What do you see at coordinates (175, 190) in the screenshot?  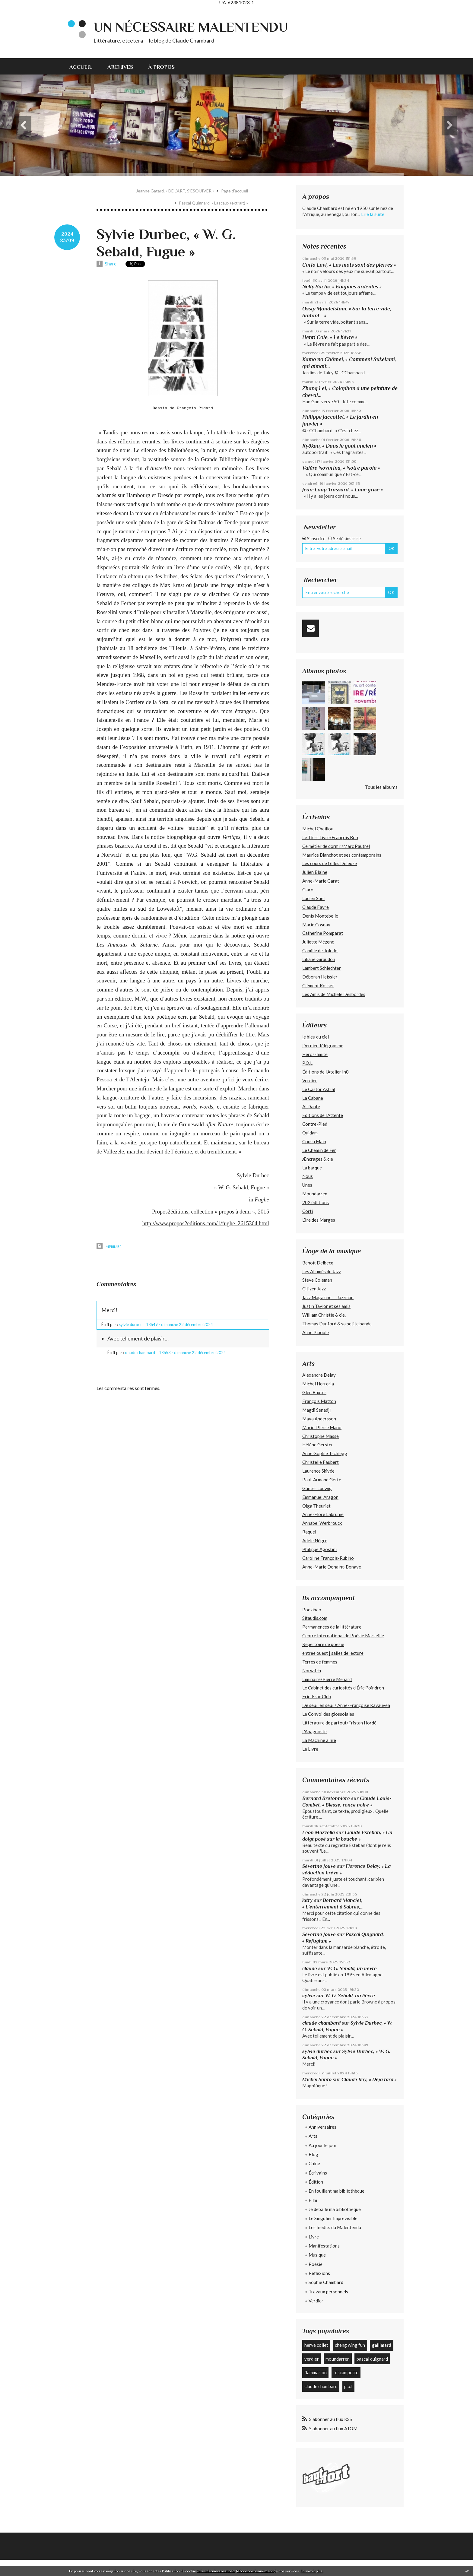 I see `Jeanne Gatard, « DE L’ART, S’ESQUIVER »` at bounding box center [175, 190].